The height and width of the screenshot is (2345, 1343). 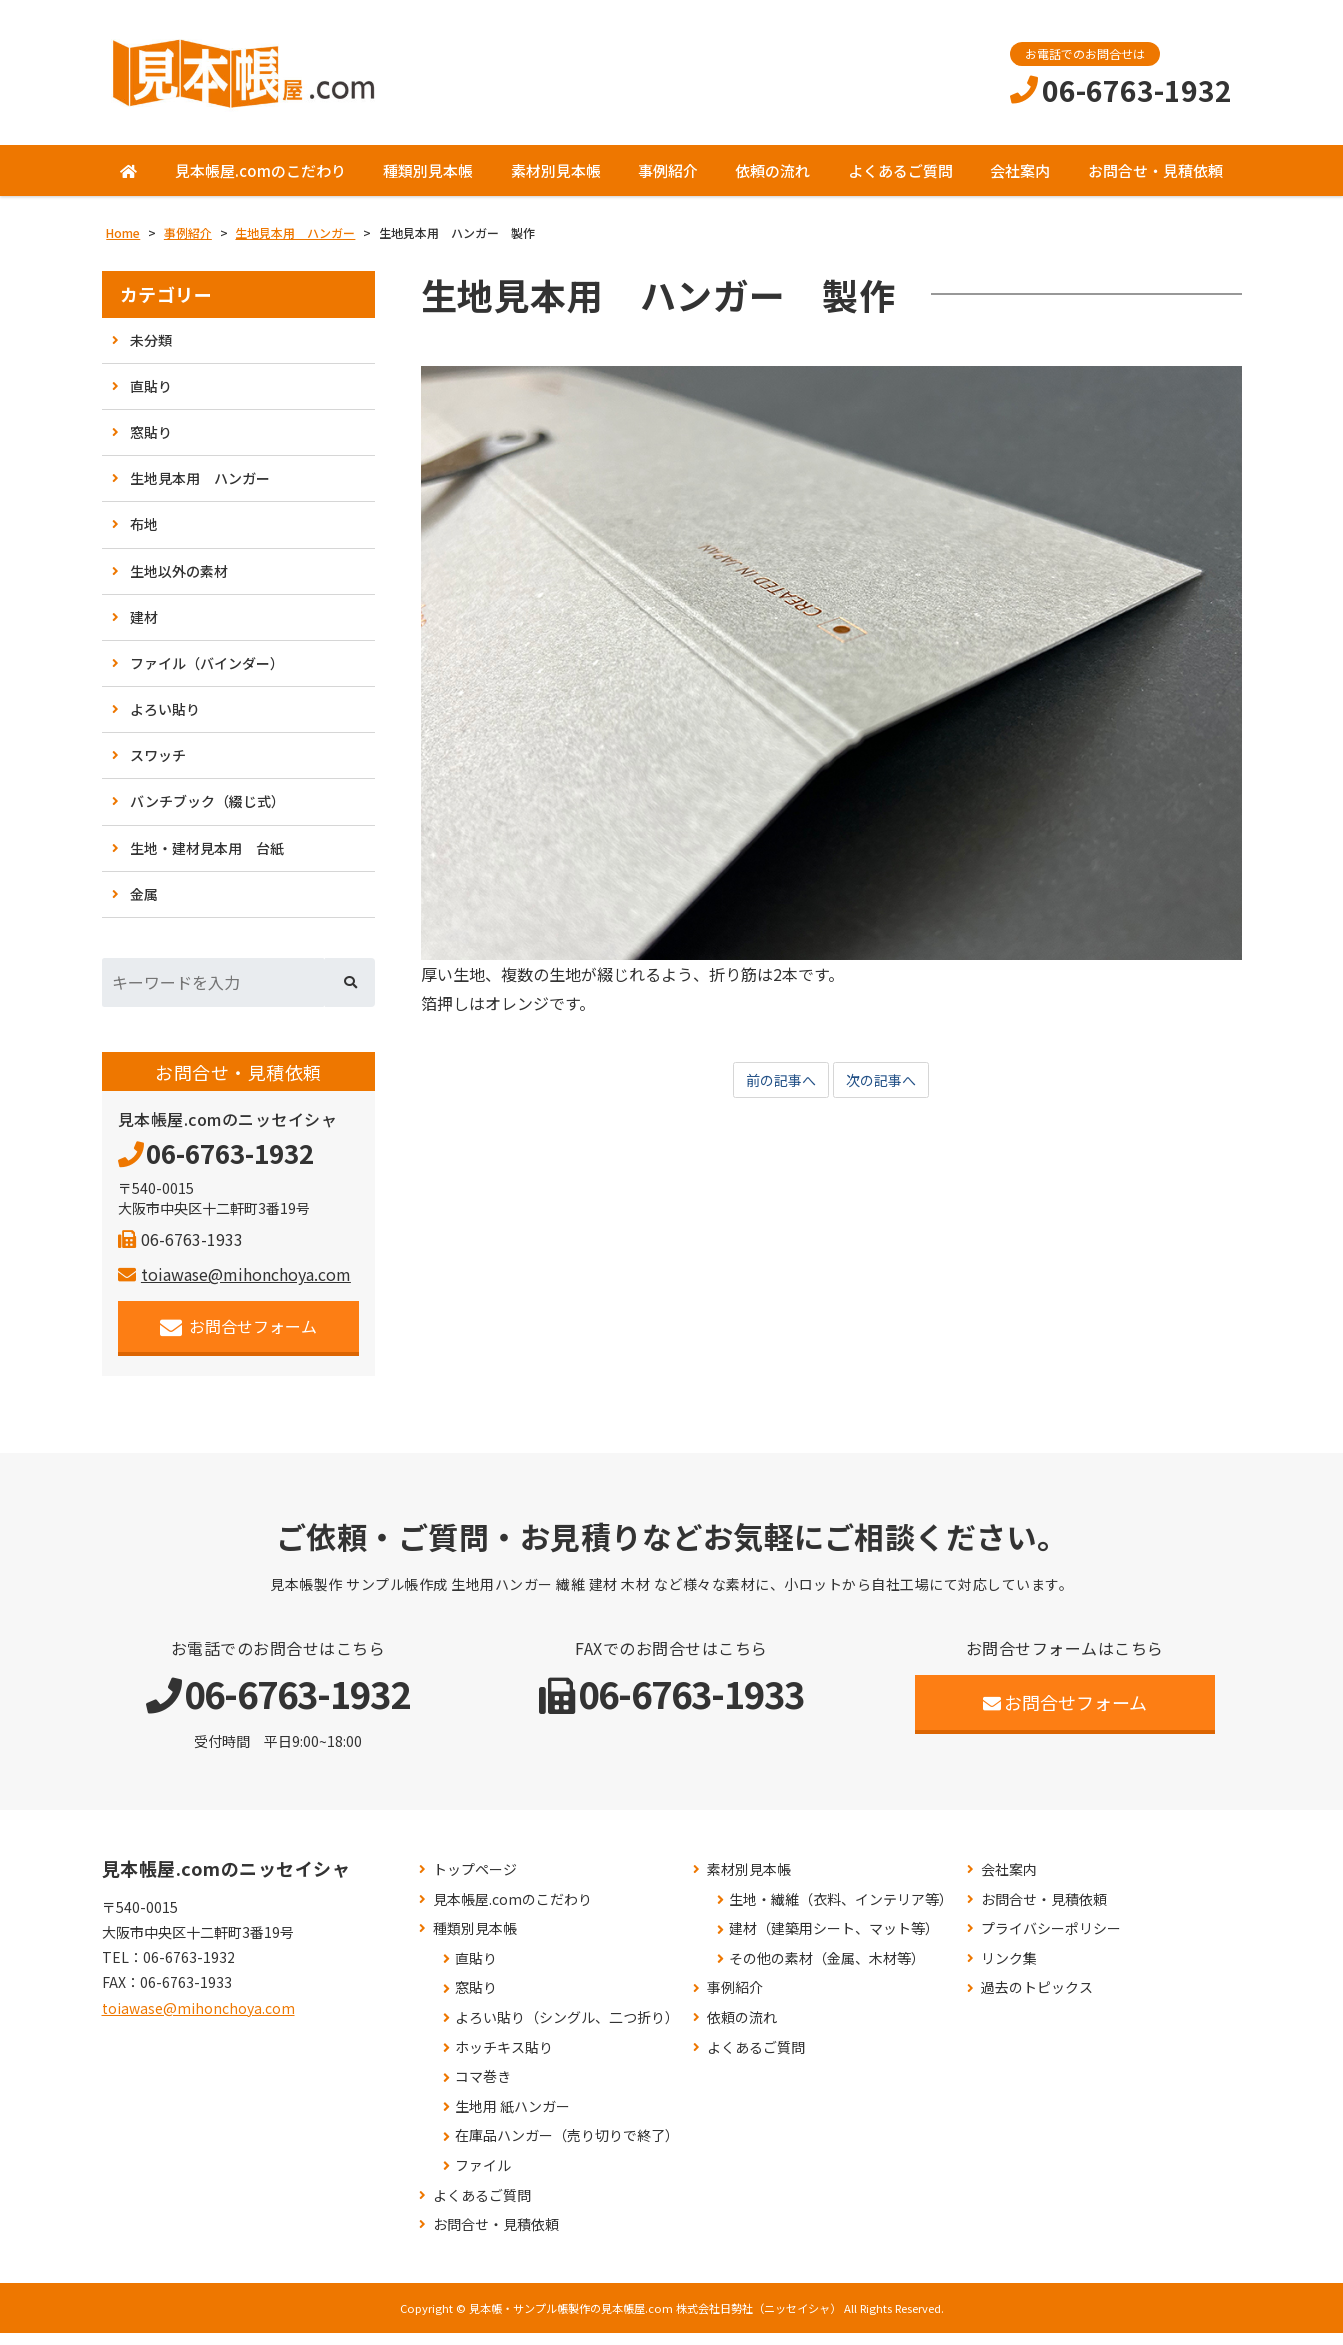 What do you see at coordinates (260, 182) in the screenshot?
I see `見本帳屋.comのこだわり` at bounding box center [260, 182].